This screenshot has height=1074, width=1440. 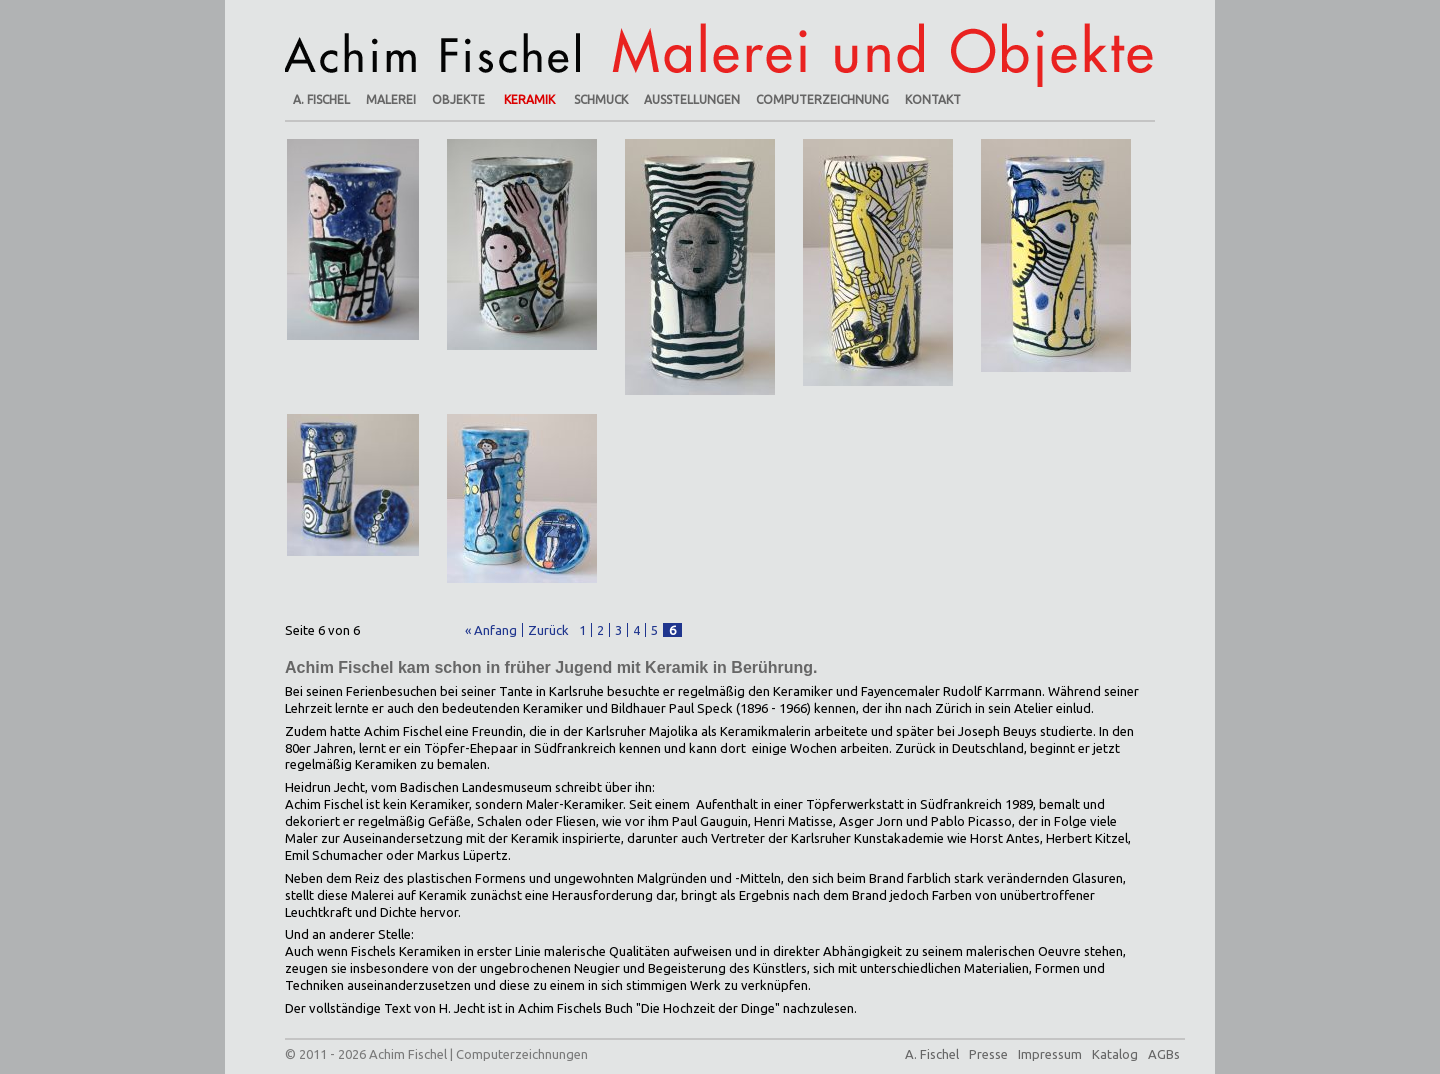 I want to click on Impressum, so click(x=1050, y=1054).